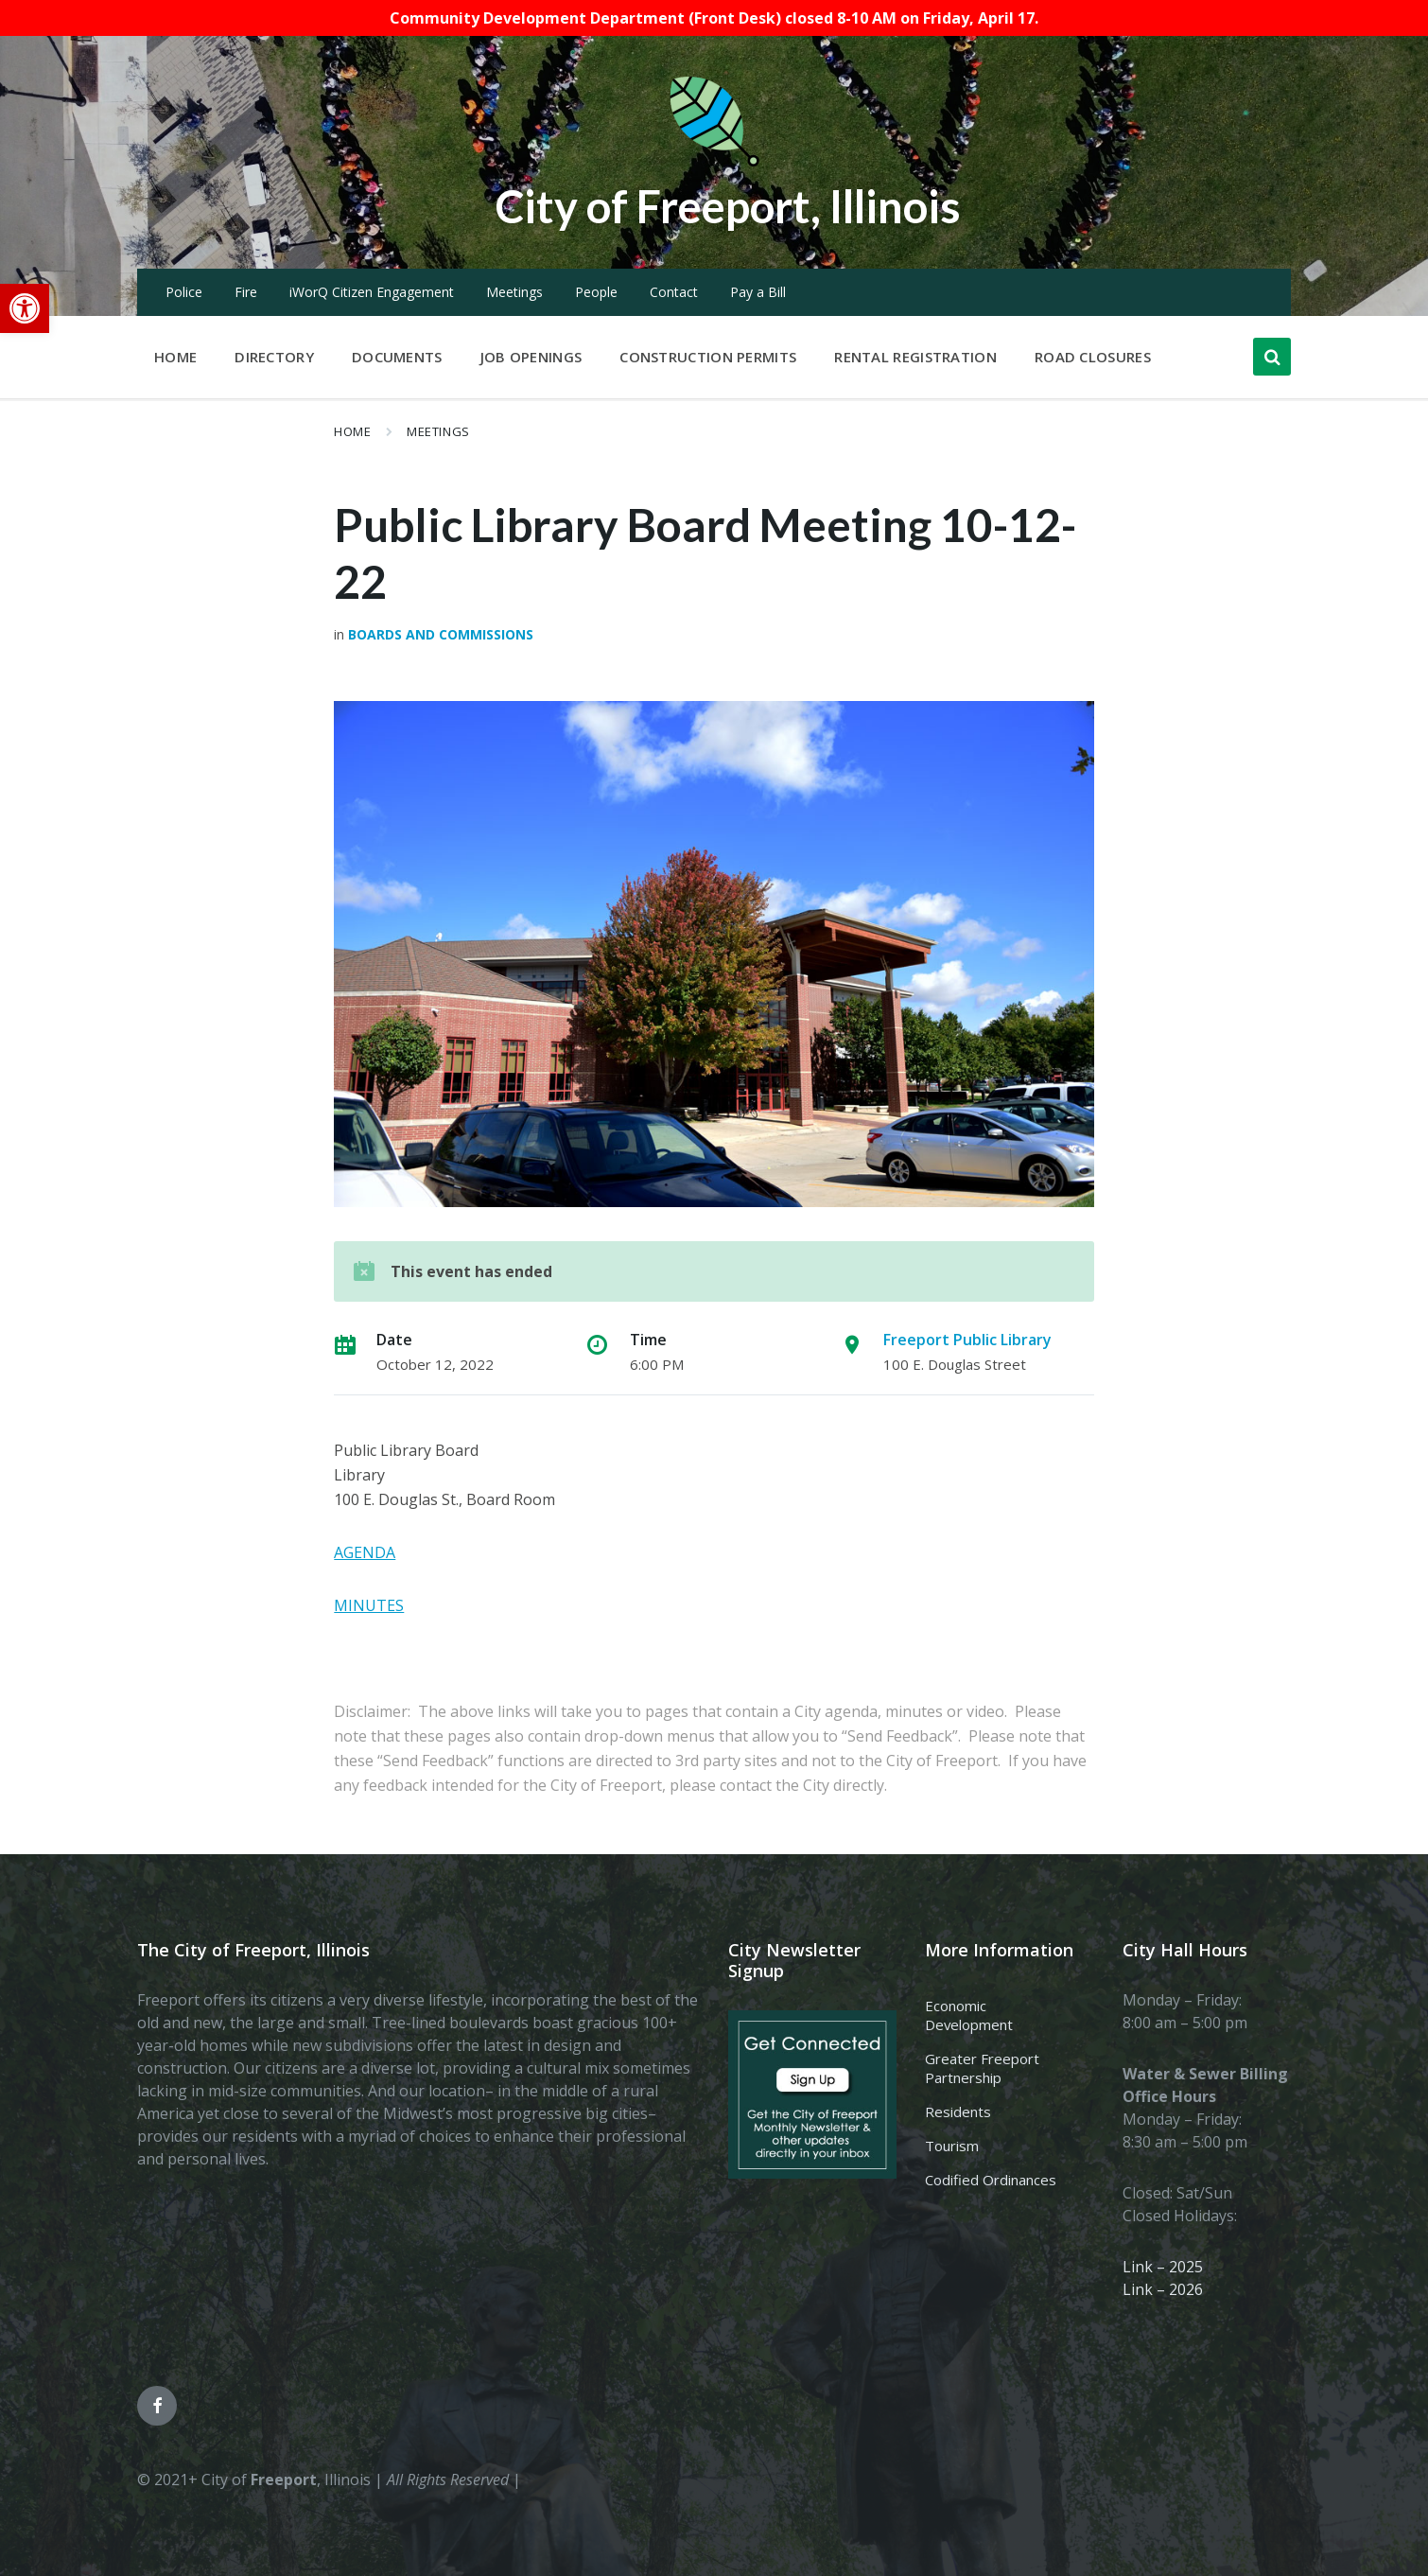 This screenshot has width=1428, height=2576. Describe the element at coordinates (371, 292) in the screenshot. I see `iWorQ Citizen Engagement` at that location.